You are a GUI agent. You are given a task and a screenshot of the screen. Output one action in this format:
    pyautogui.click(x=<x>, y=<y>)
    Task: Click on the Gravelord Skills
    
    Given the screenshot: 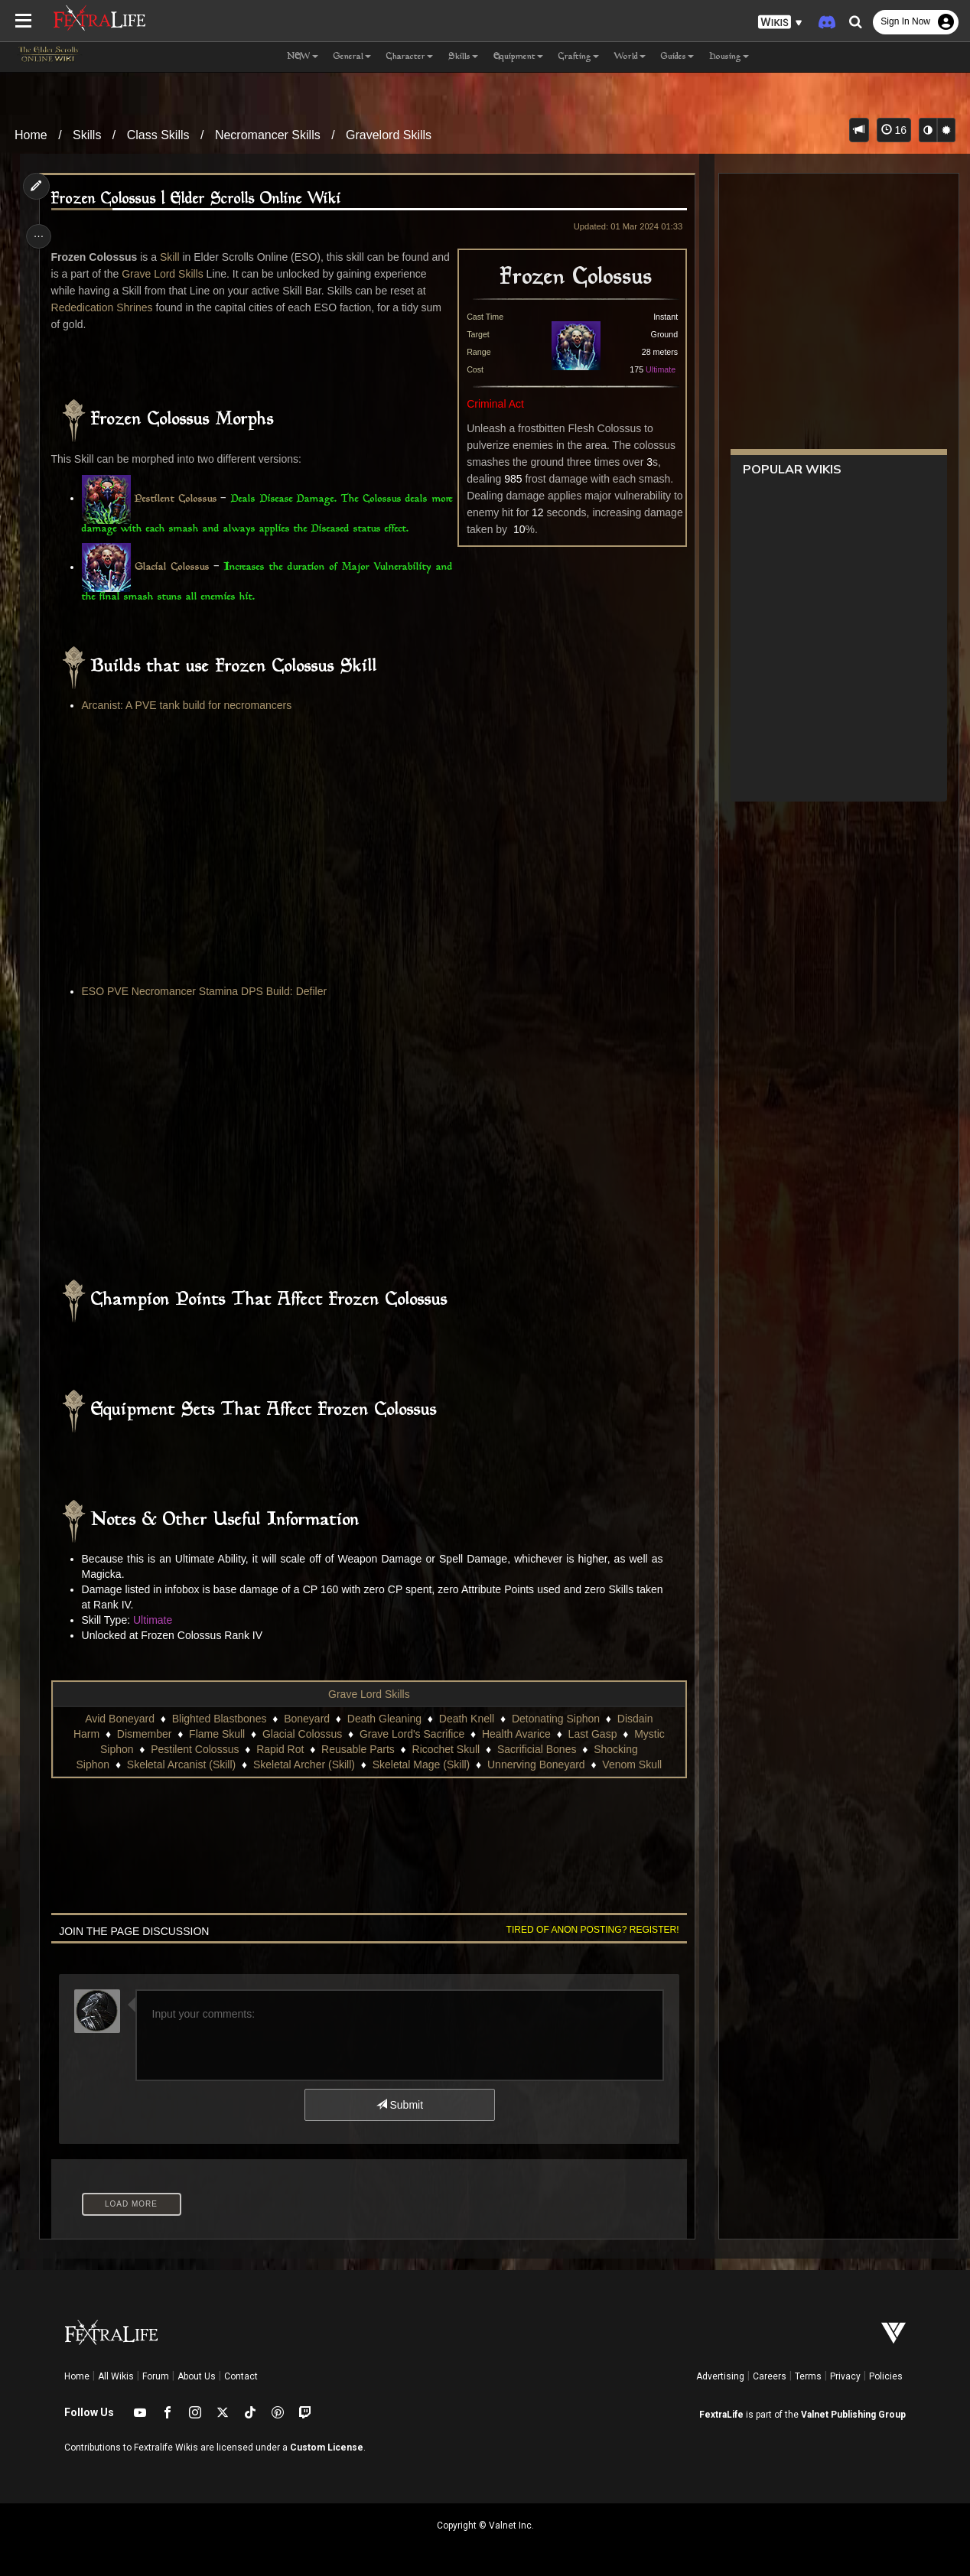 What is the action you would take?
    pyautogui.click(x=388, y=135)
    